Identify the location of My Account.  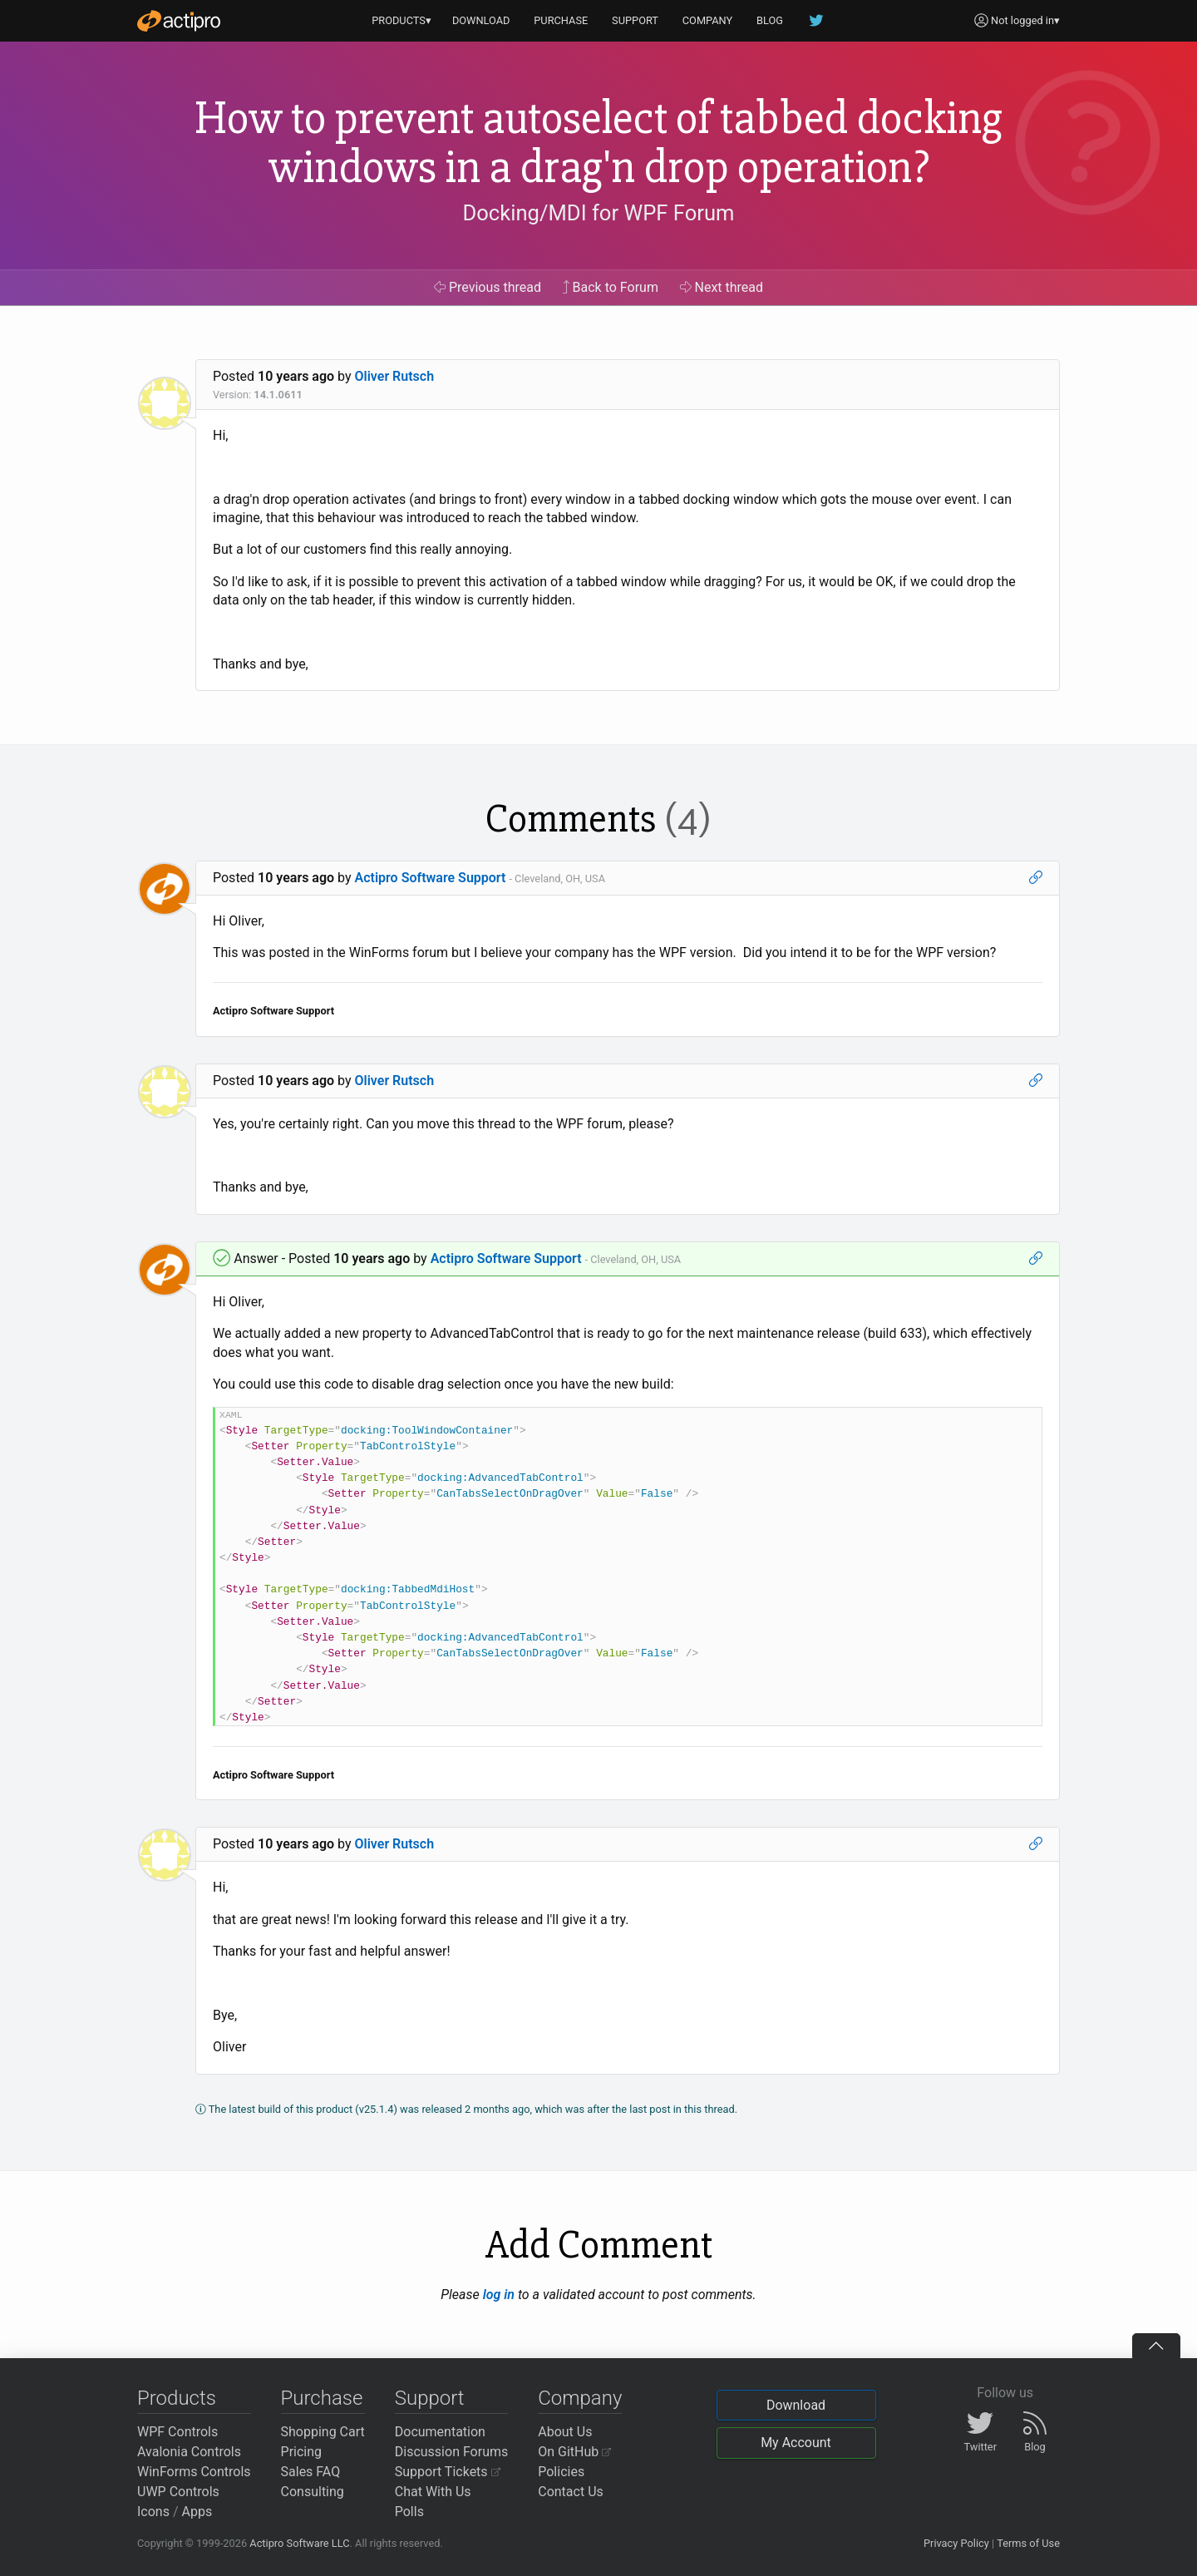
(796, 2442).